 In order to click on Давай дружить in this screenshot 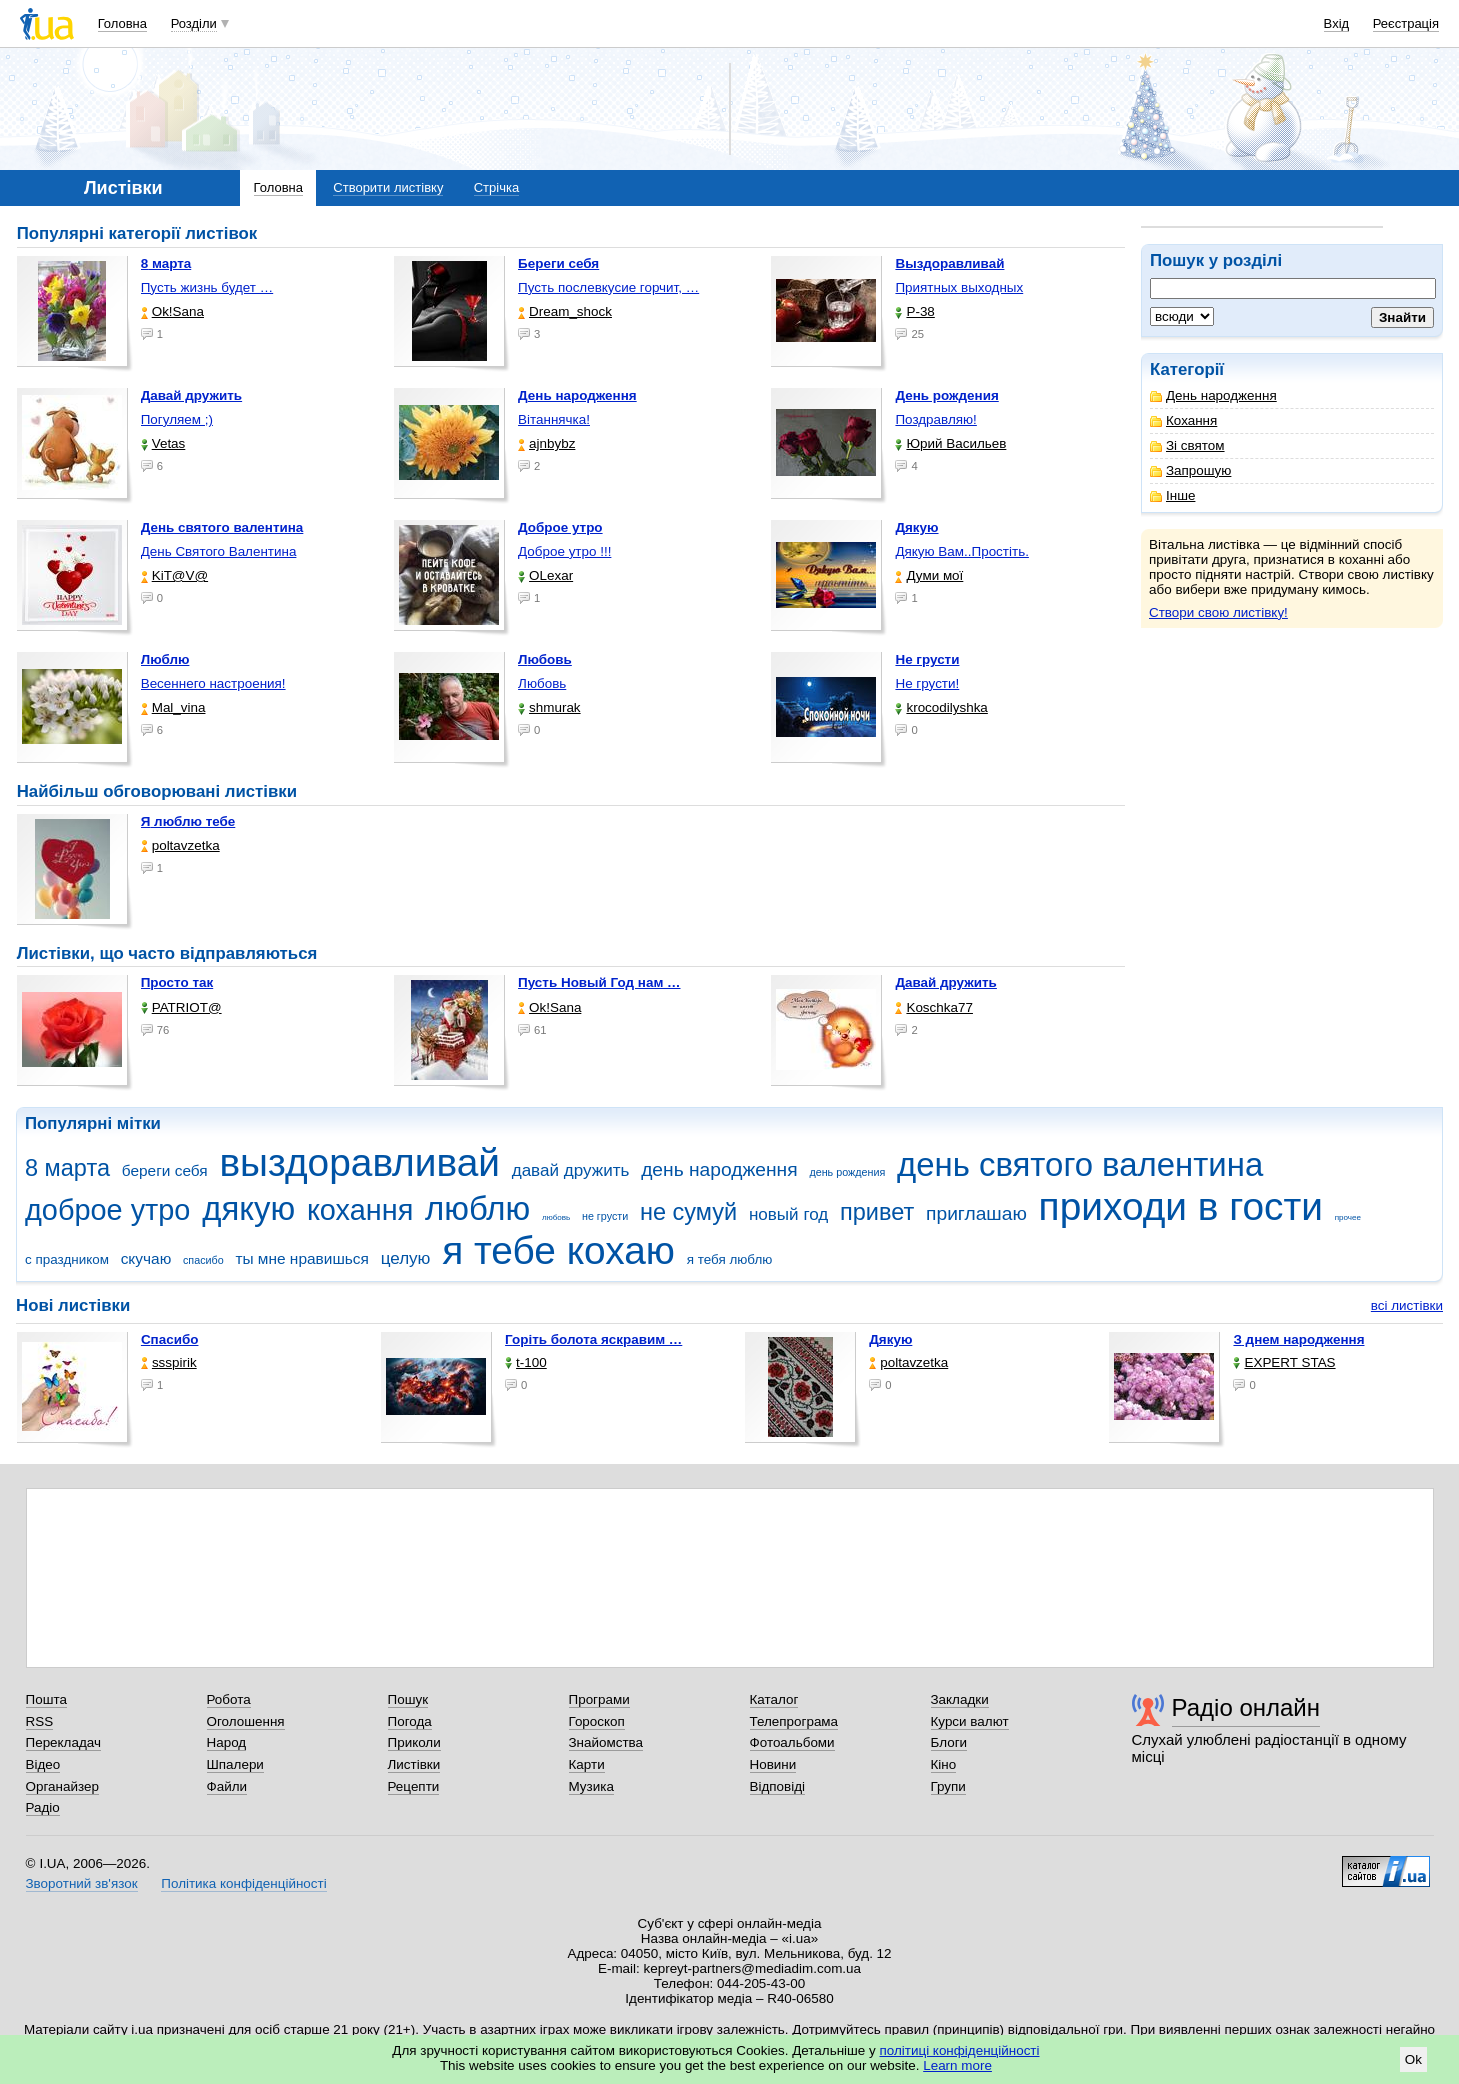, I will do `click(945, 982)`.